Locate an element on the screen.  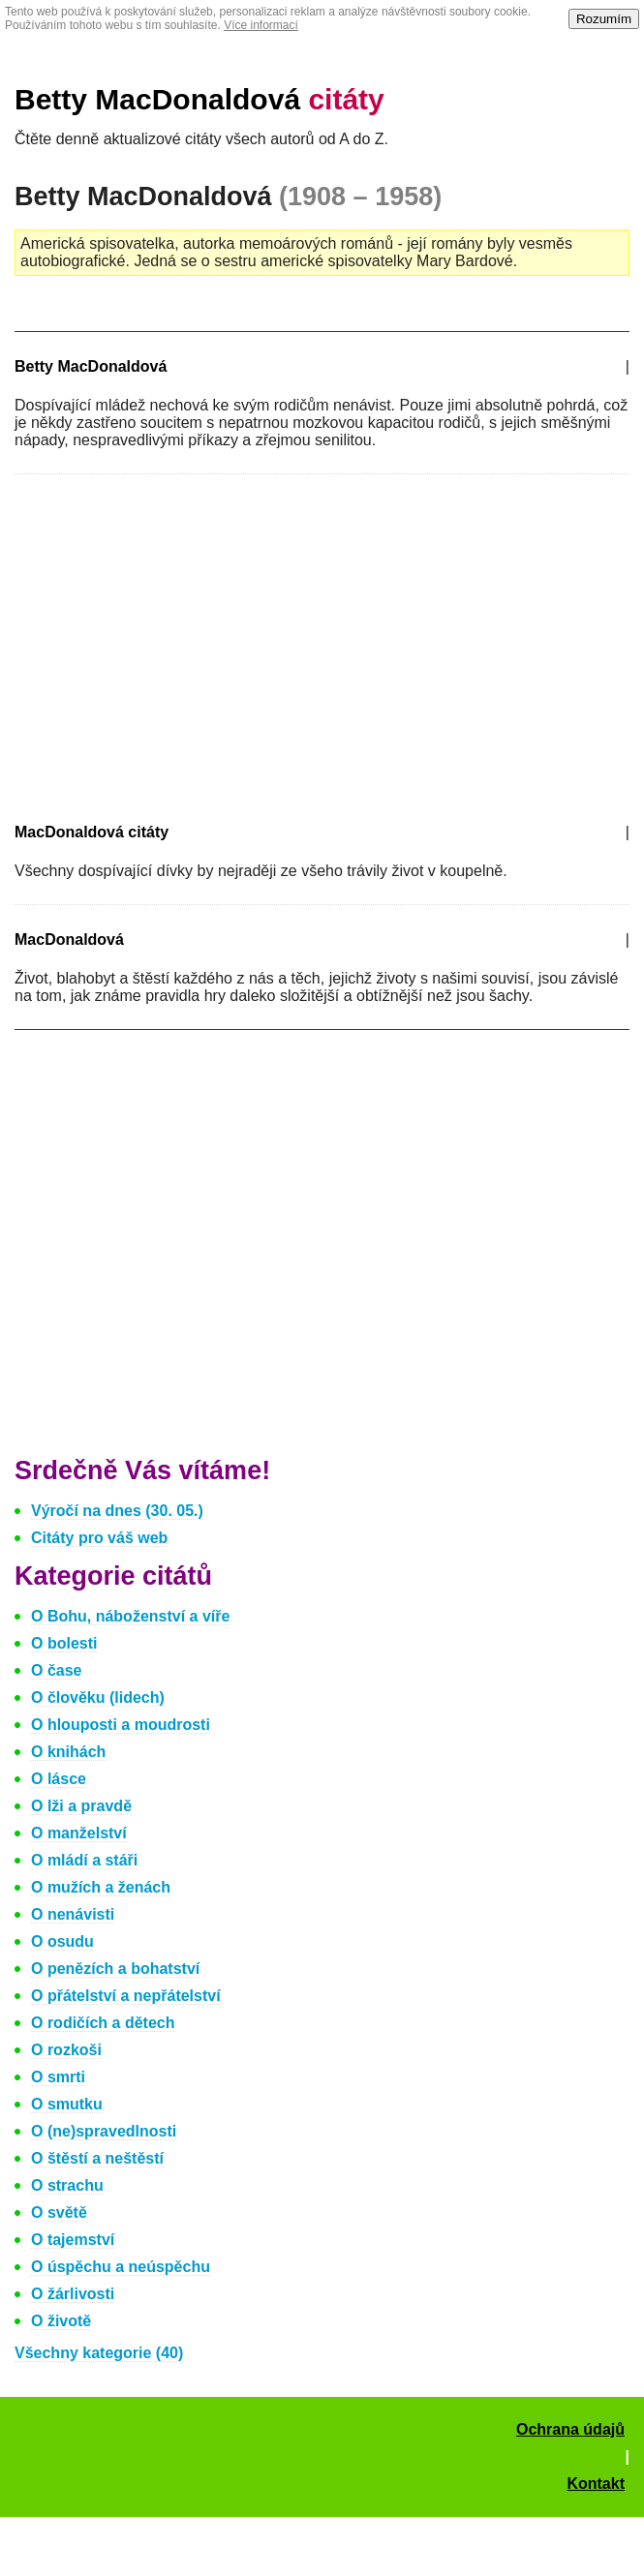
O penězích a bohatství is located at coordinates (115, 1968).